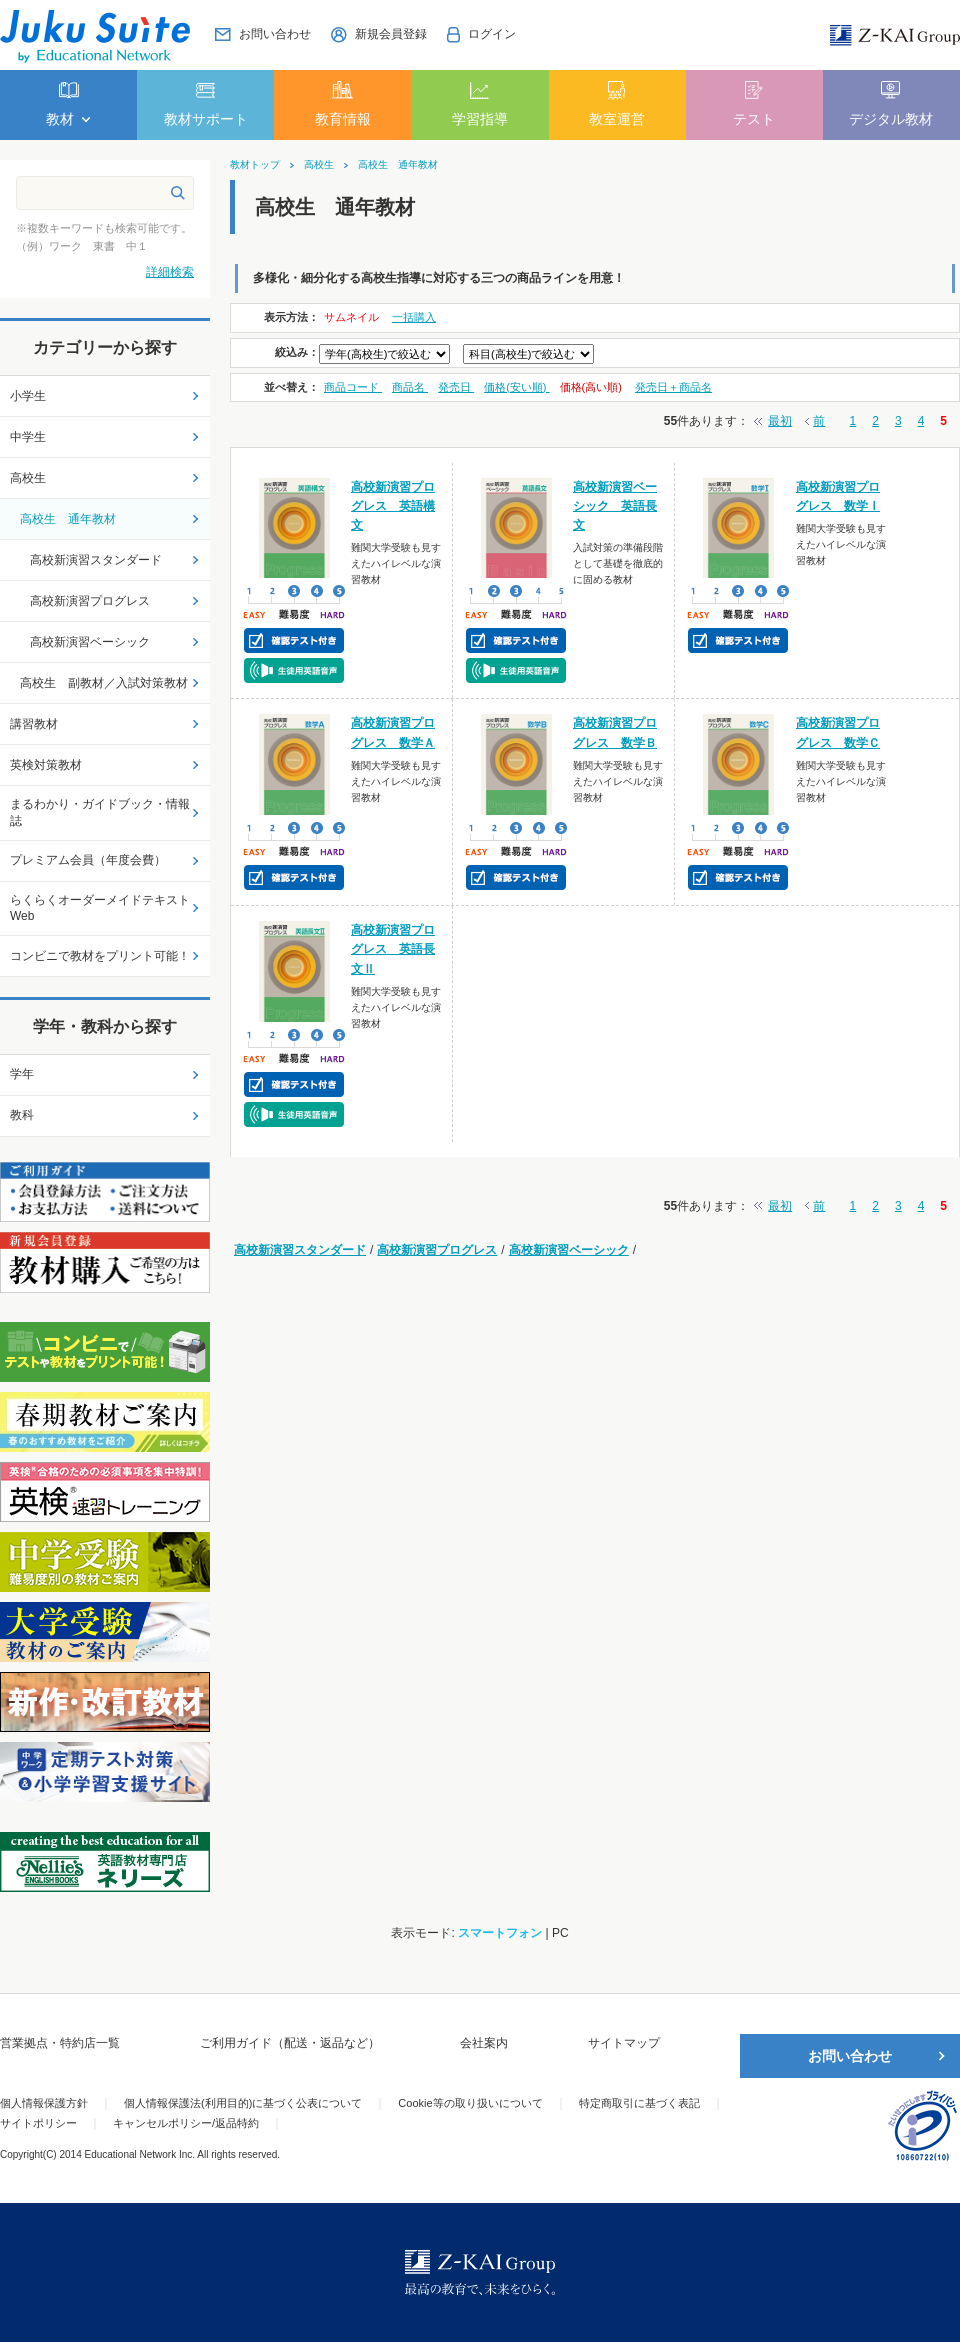 The width and height of the screenshot is (960, 2342). What do you see at coordinates (290, 2043) in the screenshot?
I see `ご利用ガイド（配送・返品など）` at bounding box center [290, 2043].